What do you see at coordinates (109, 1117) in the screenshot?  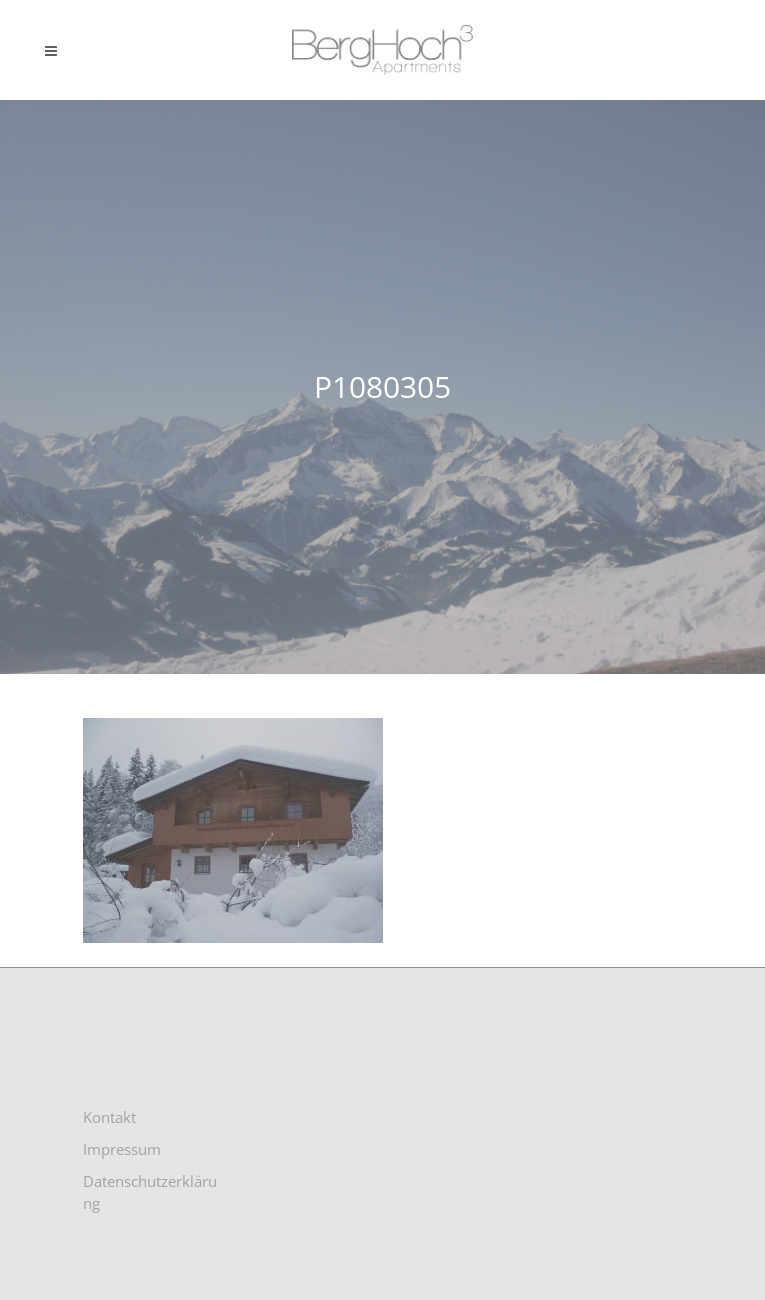 I see `Kontakt` at bounding box center [109, 1117].